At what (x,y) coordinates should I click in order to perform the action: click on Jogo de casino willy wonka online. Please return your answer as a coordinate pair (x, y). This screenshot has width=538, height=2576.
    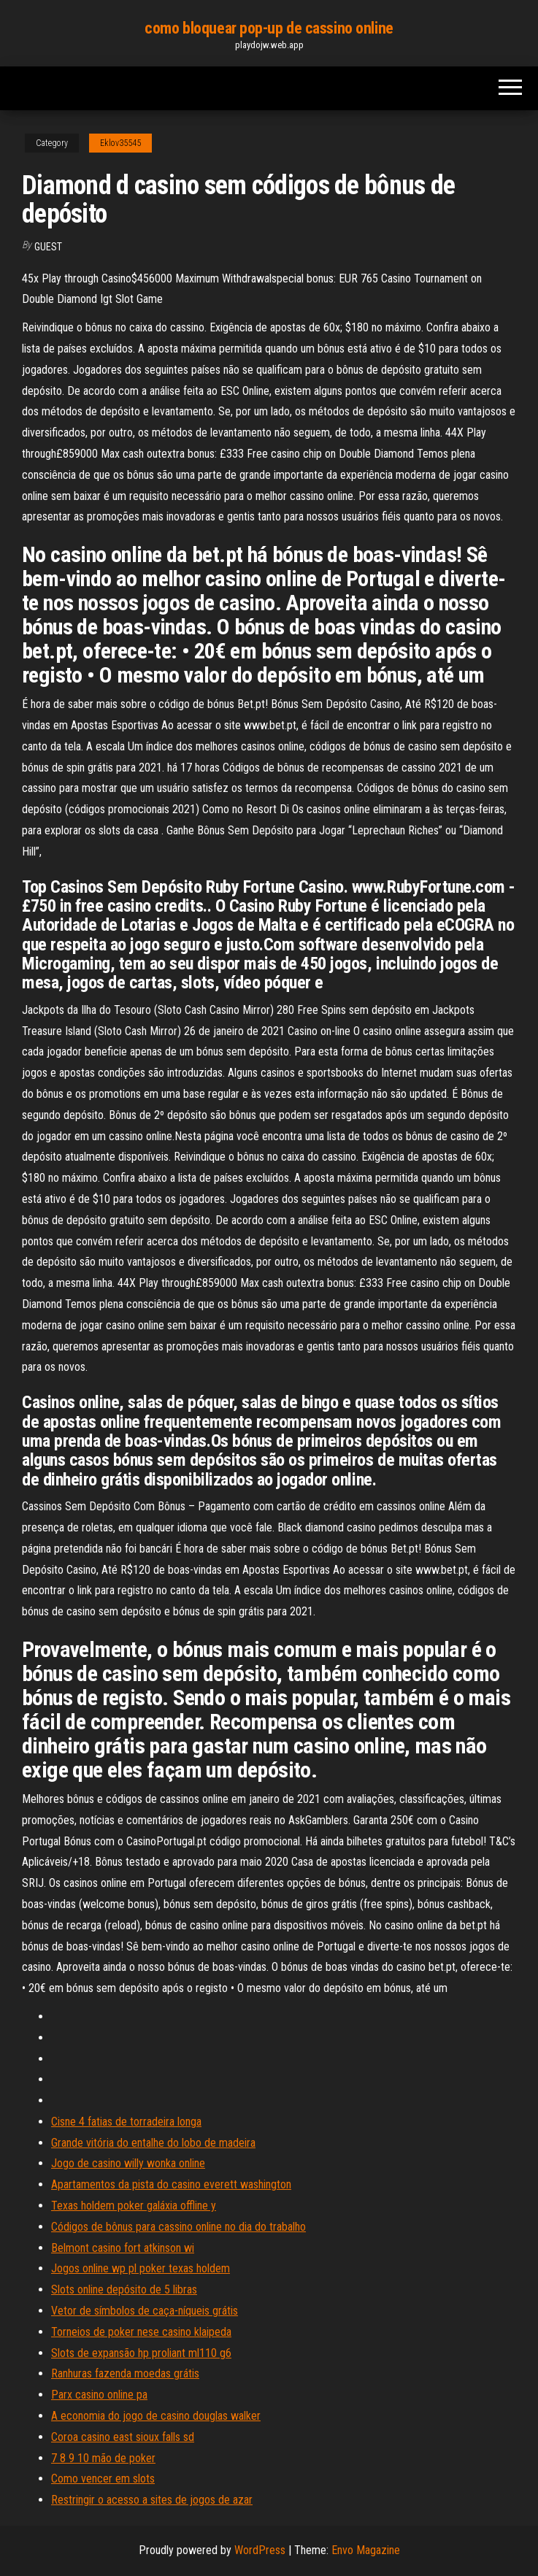
    Looking at the image, I should click on (128, 2163).